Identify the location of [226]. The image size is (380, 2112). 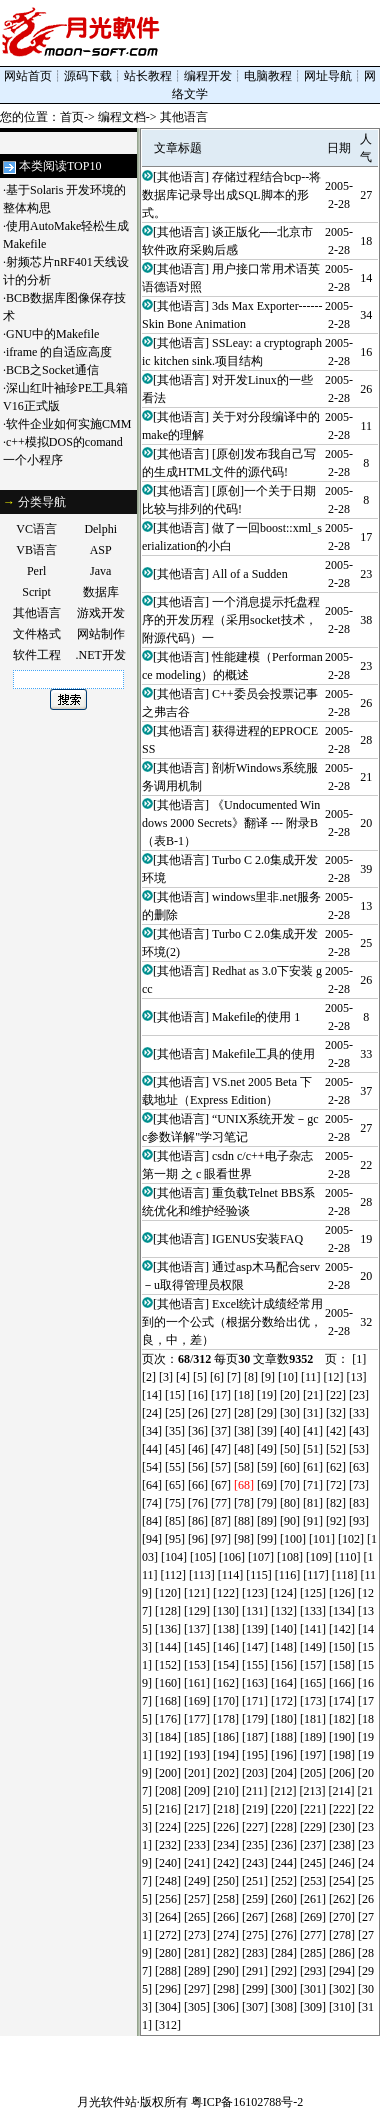
(226, 1827).